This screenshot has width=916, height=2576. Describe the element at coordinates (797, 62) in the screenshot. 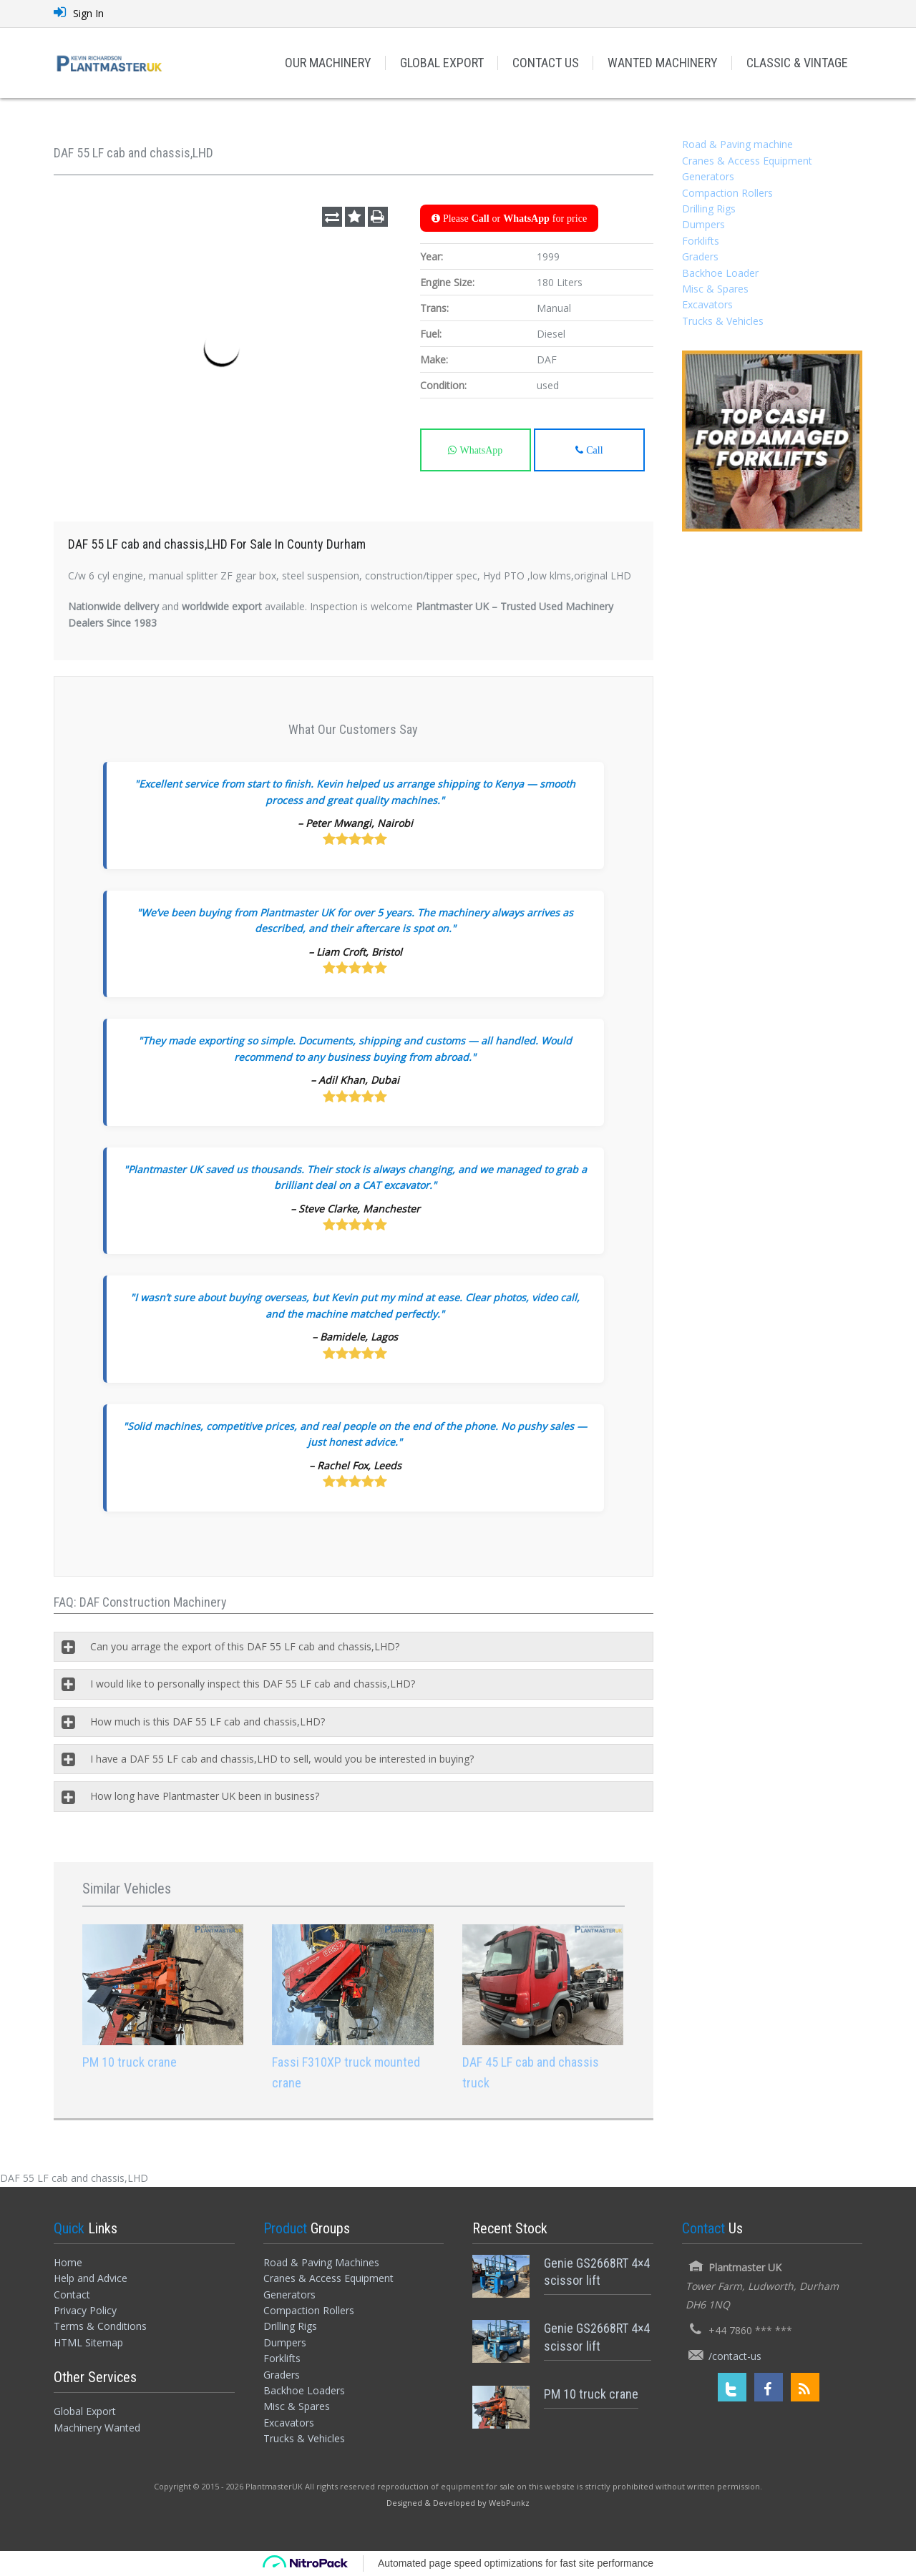

I see `CLASSIC & VINTAGE` at that location.